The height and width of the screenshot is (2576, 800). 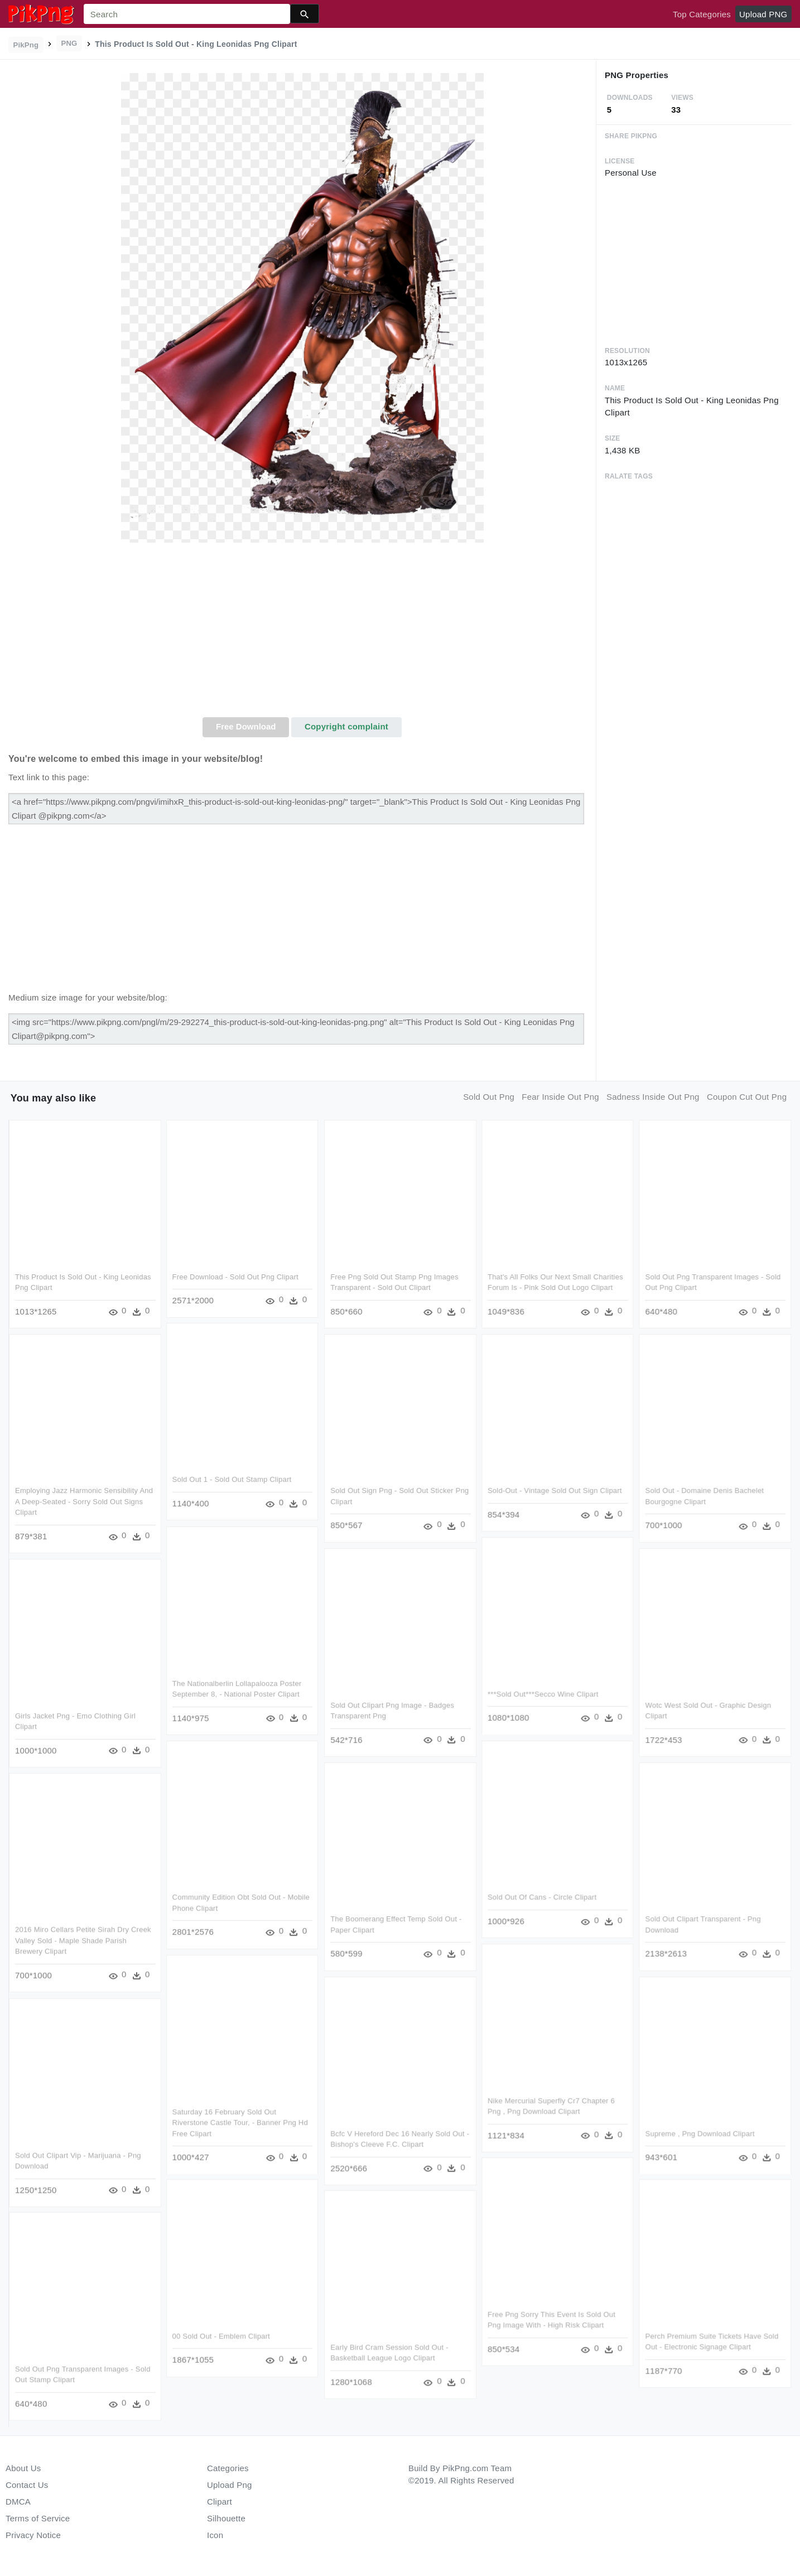 What do you see at coordinates (763, 14) in the screenshot?
I see `Upload PNG` at bounding box center [763, 14].